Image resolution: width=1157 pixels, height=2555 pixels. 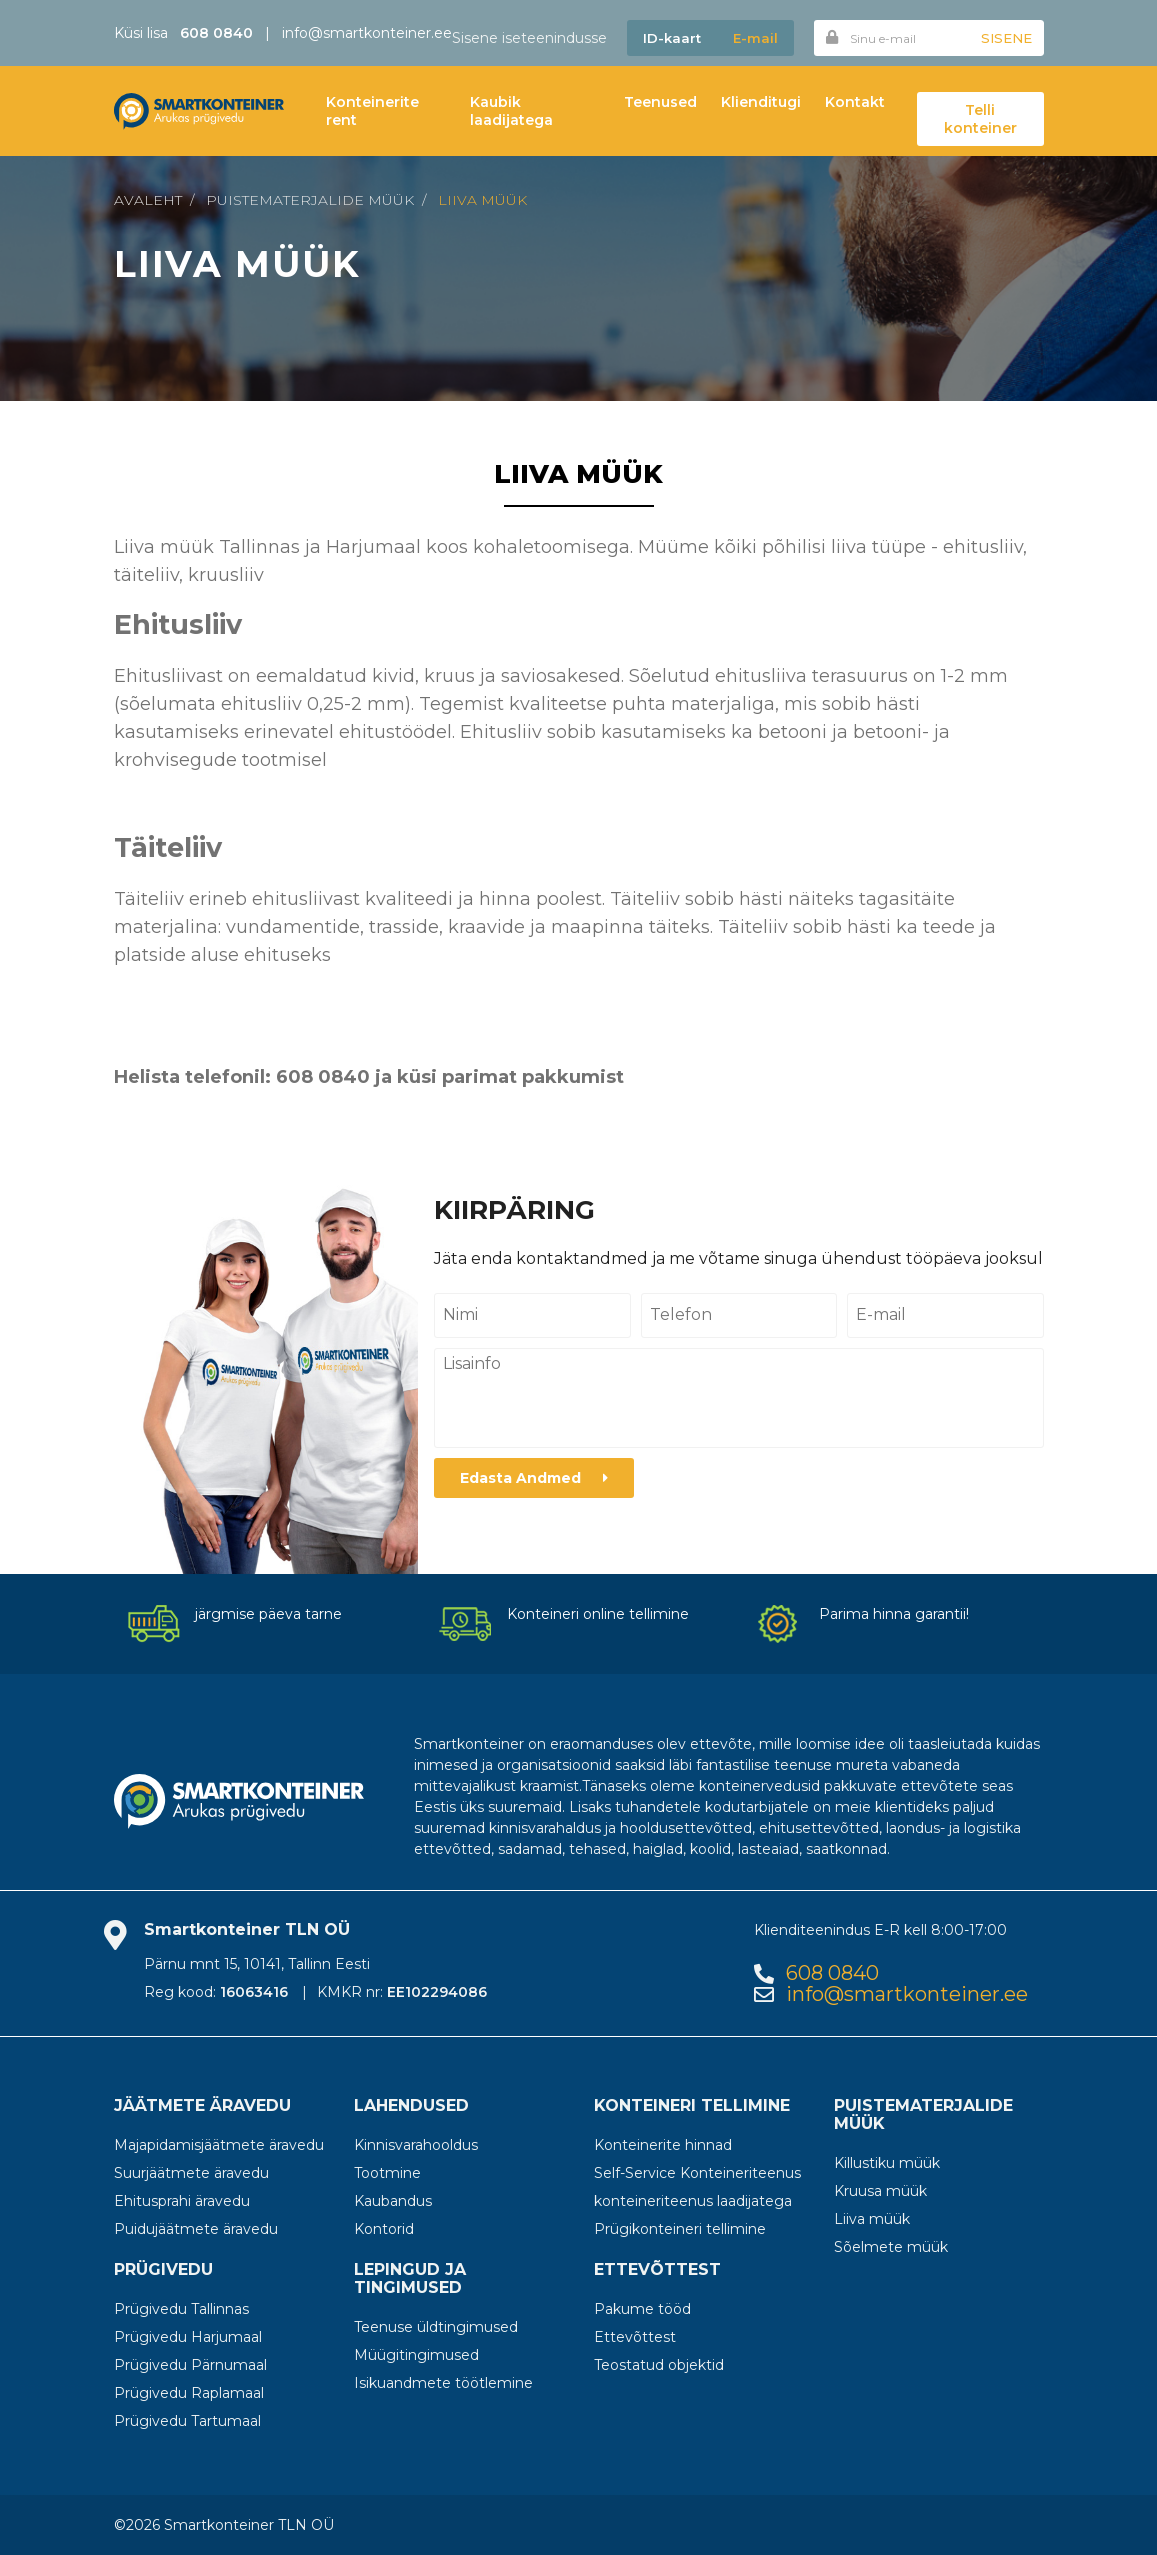 What do you see at coordinates (663, 2145) in the screenshot?
I see `Konteinerite hinnad` at bounding box center [663, 2145].